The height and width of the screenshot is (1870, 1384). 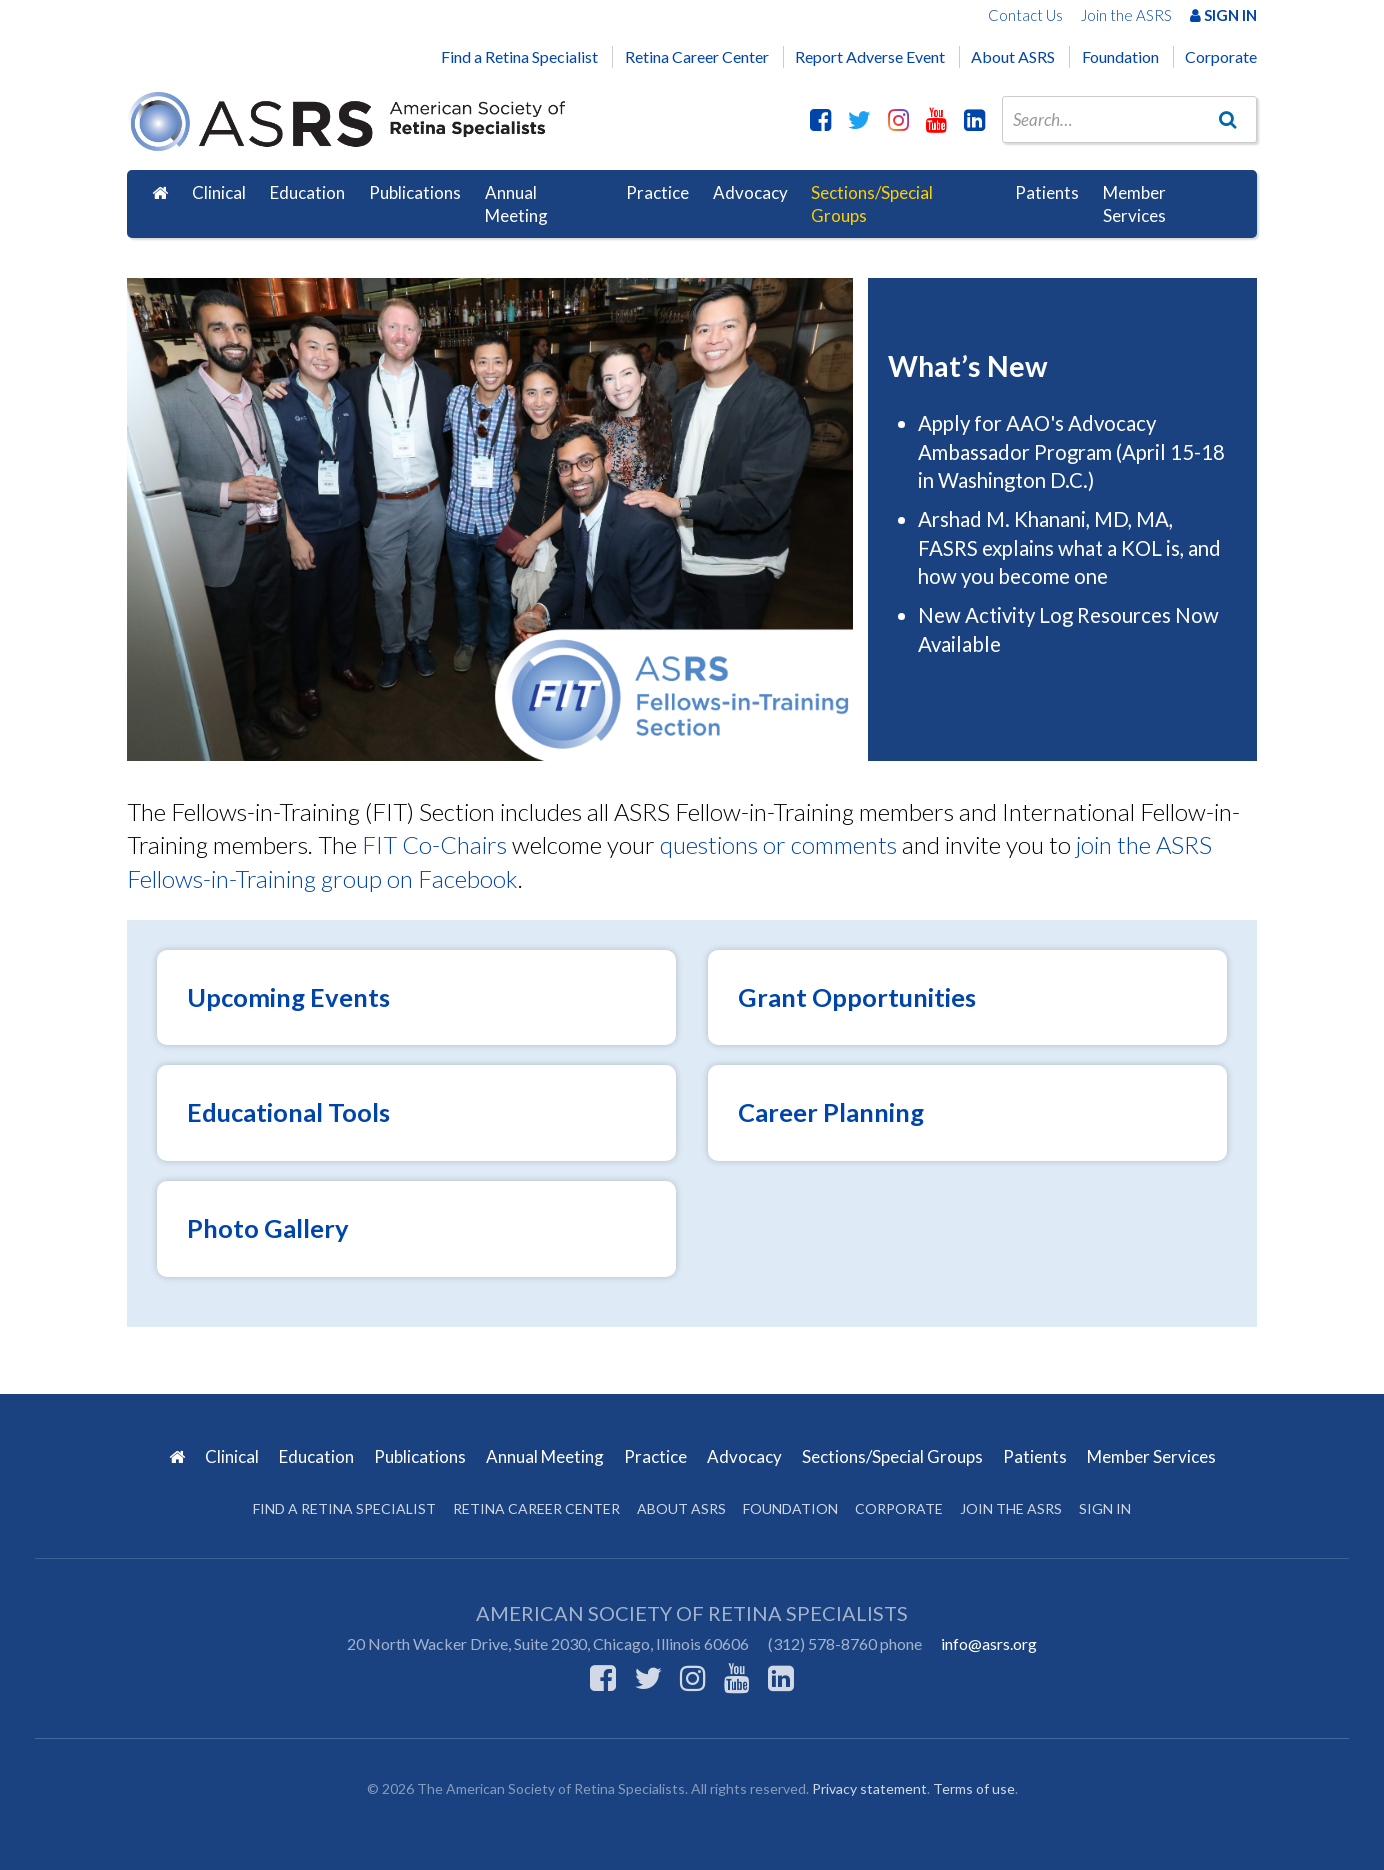 I want to click on Sign In, so click(x=1223, y=15).